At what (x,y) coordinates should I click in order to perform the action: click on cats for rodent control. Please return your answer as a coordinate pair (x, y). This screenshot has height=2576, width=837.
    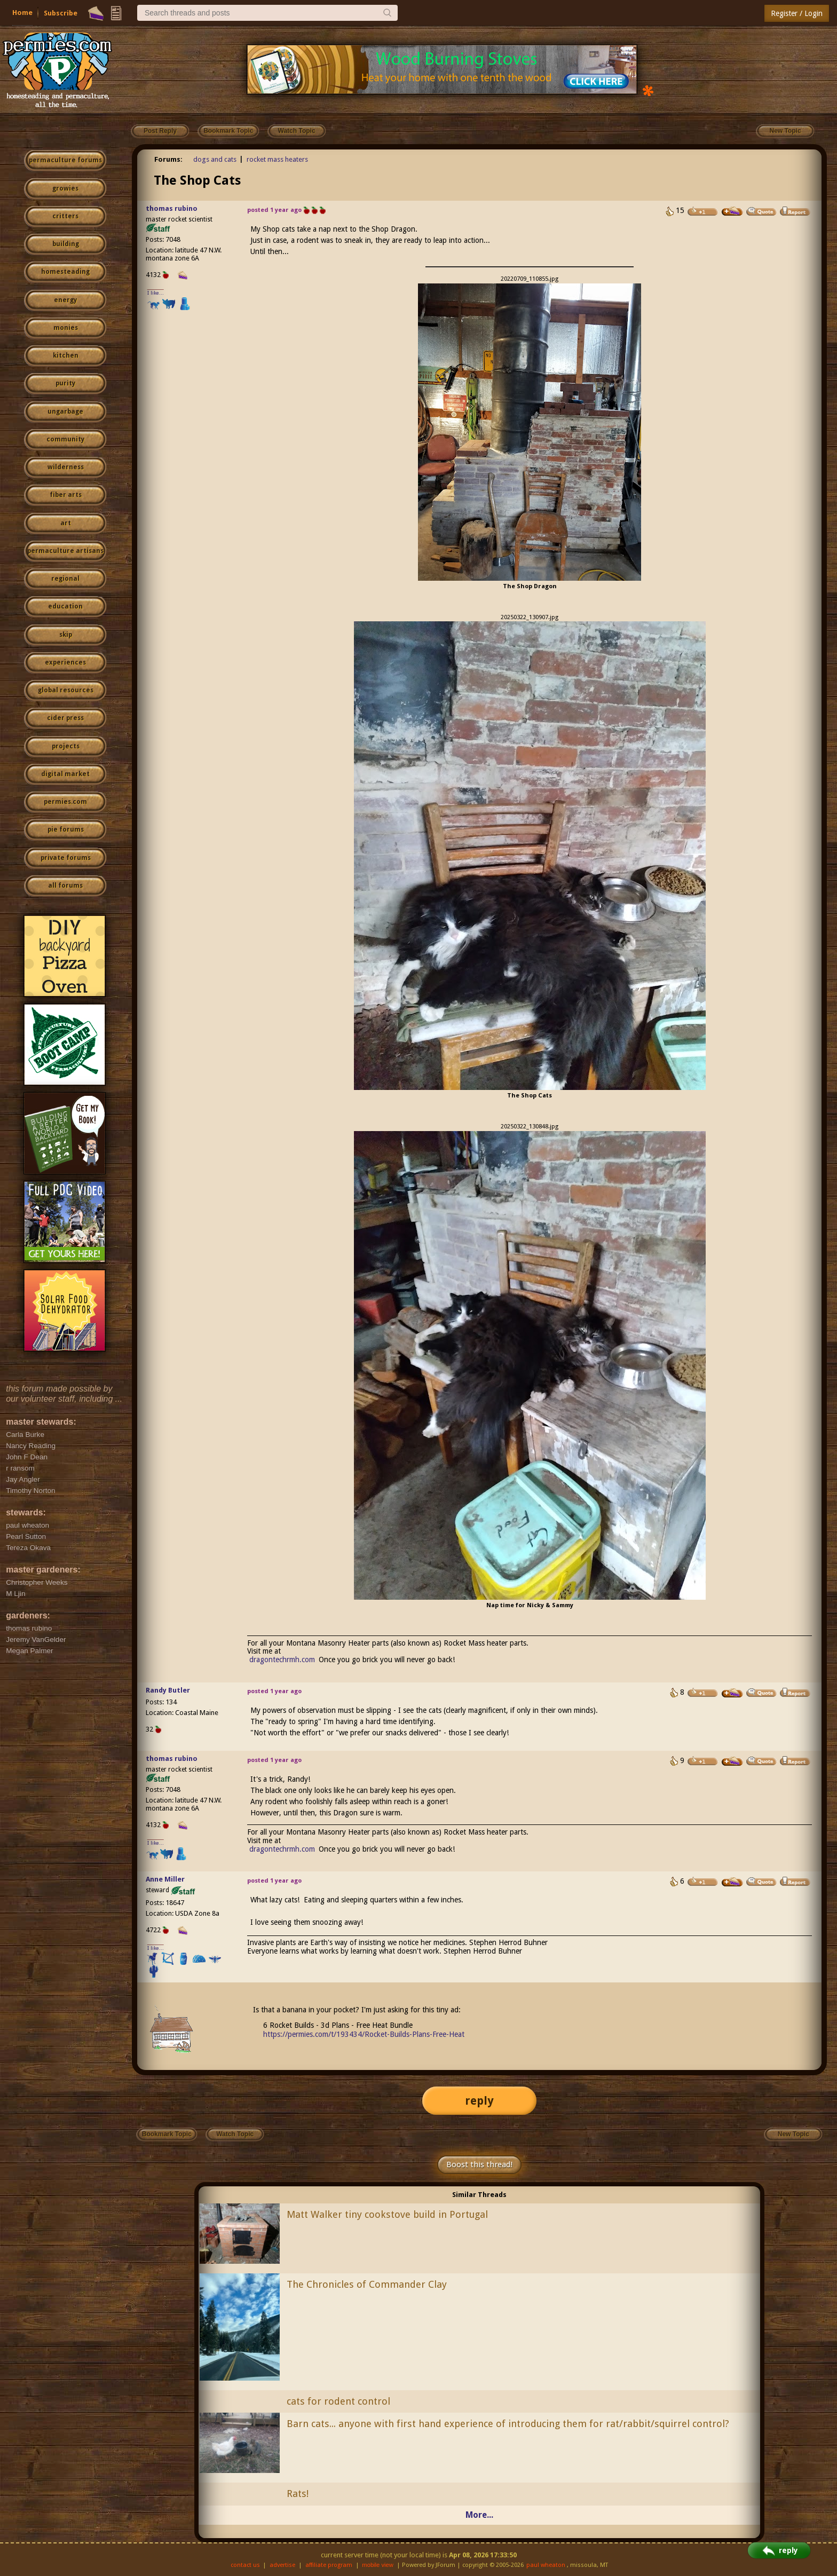
    Looking at the image, I should click on (338, 2401).